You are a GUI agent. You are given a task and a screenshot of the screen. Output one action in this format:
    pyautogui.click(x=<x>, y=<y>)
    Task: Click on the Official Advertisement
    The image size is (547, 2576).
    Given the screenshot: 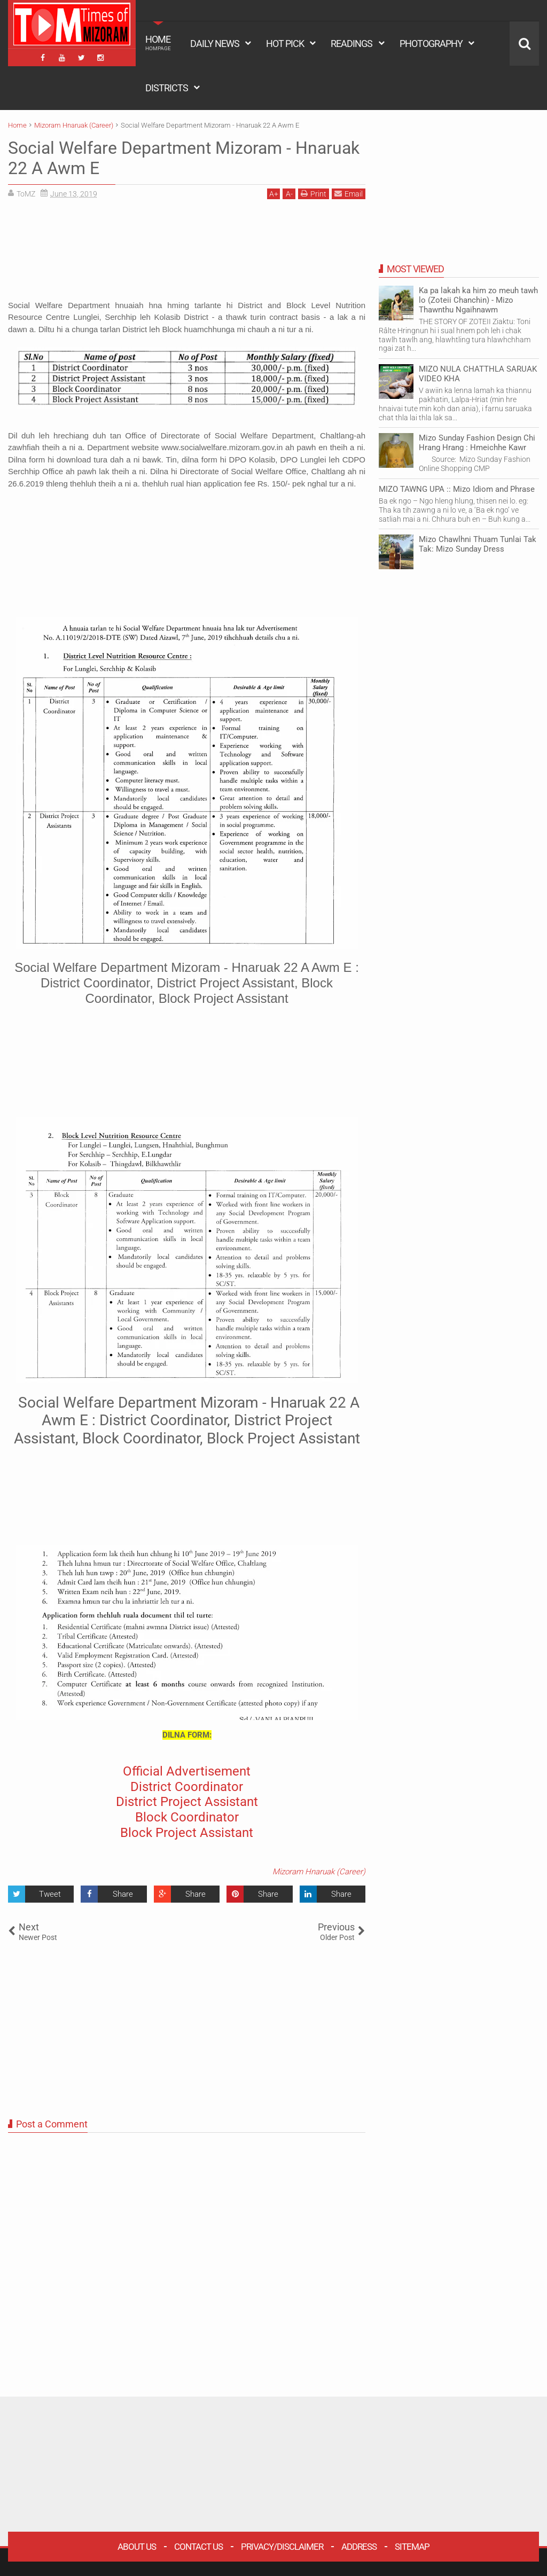 What is the action you would take?
    pyautogui.click(x=187, y=1771)
    